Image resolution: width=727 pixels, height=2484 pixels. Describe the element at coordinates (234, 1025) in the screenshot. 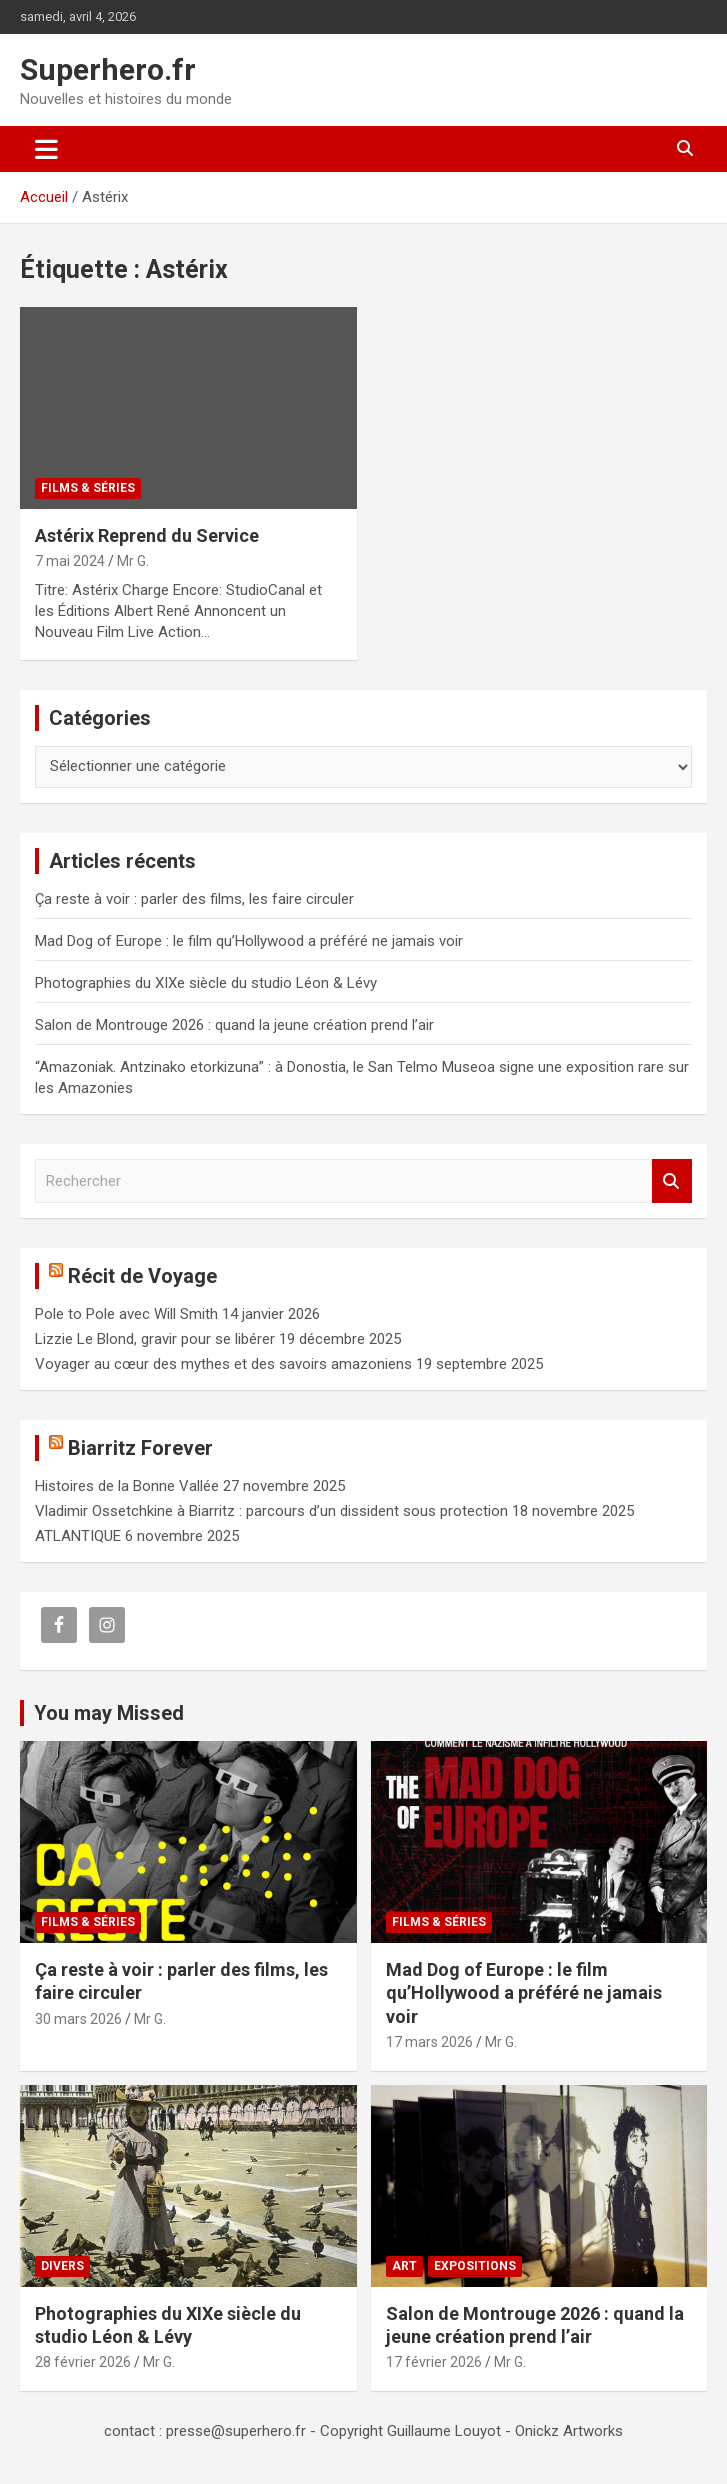

I see `Salon de Montrouge 2026 : quand la jeune création prend l’air` at that location.